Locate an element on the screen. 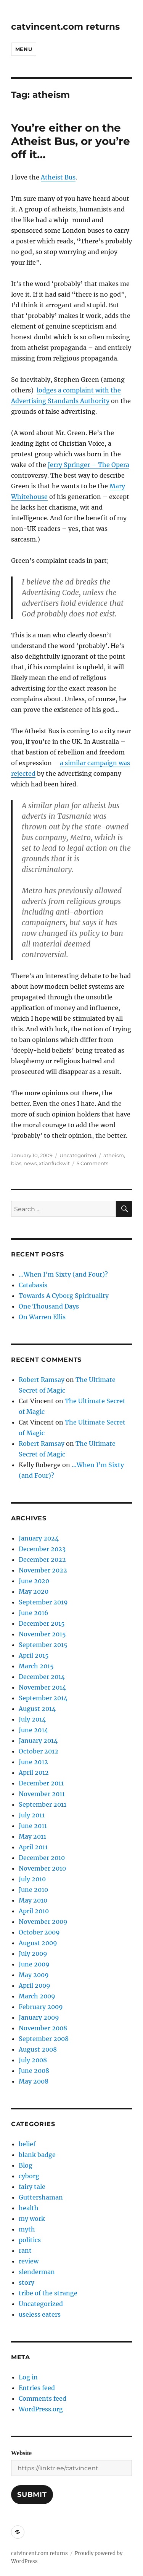  May 2020 is located at coordinates (33, 1591).